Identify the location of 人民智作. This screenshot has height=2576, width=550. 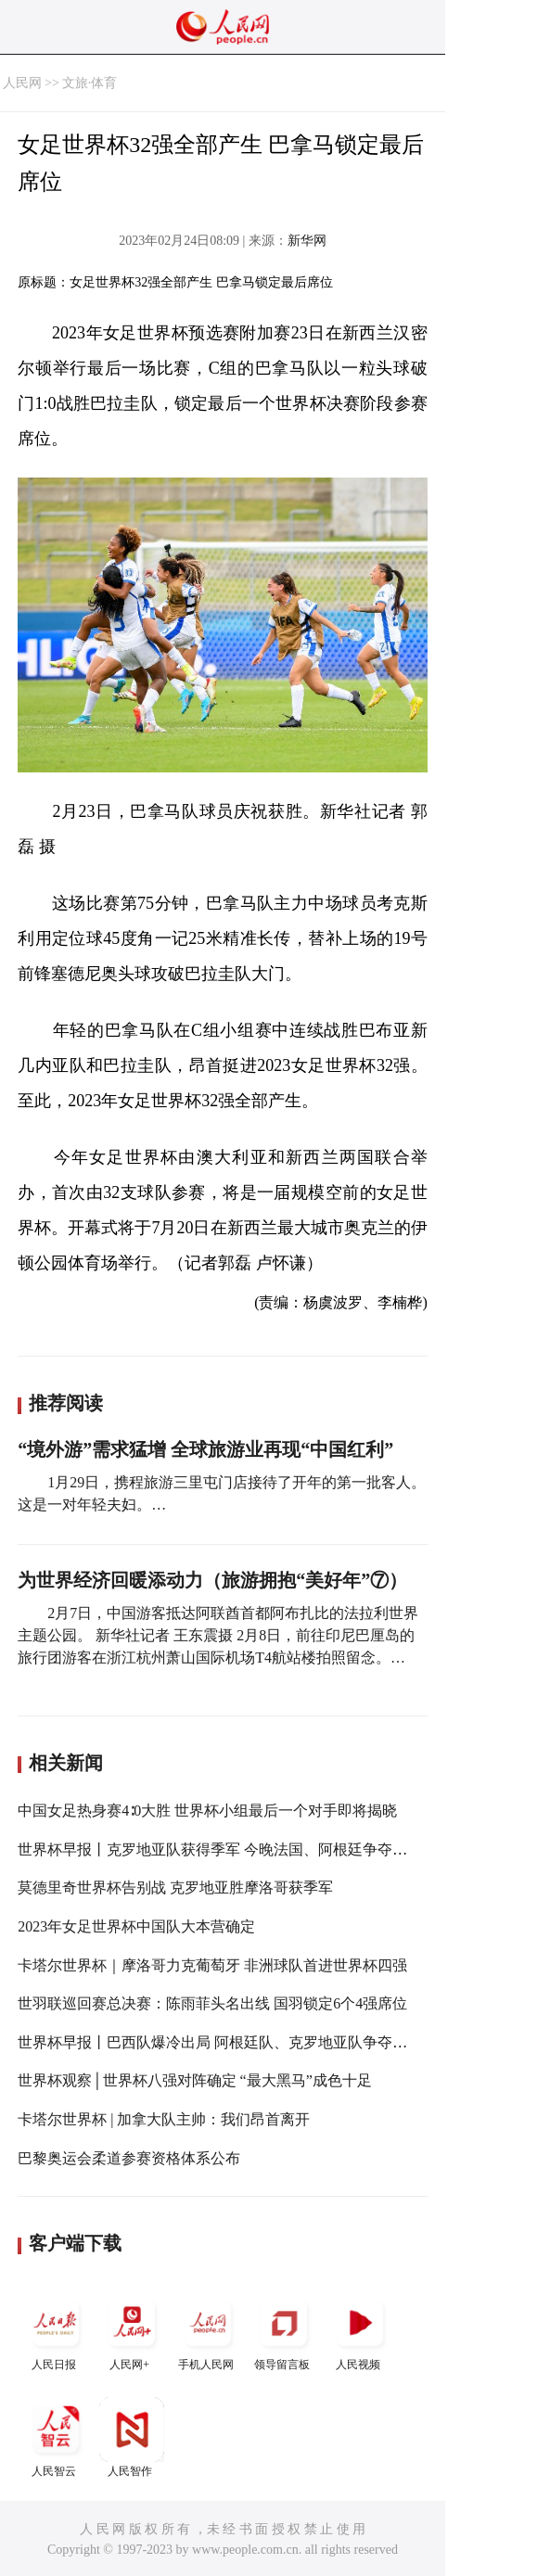
(131, 2437).